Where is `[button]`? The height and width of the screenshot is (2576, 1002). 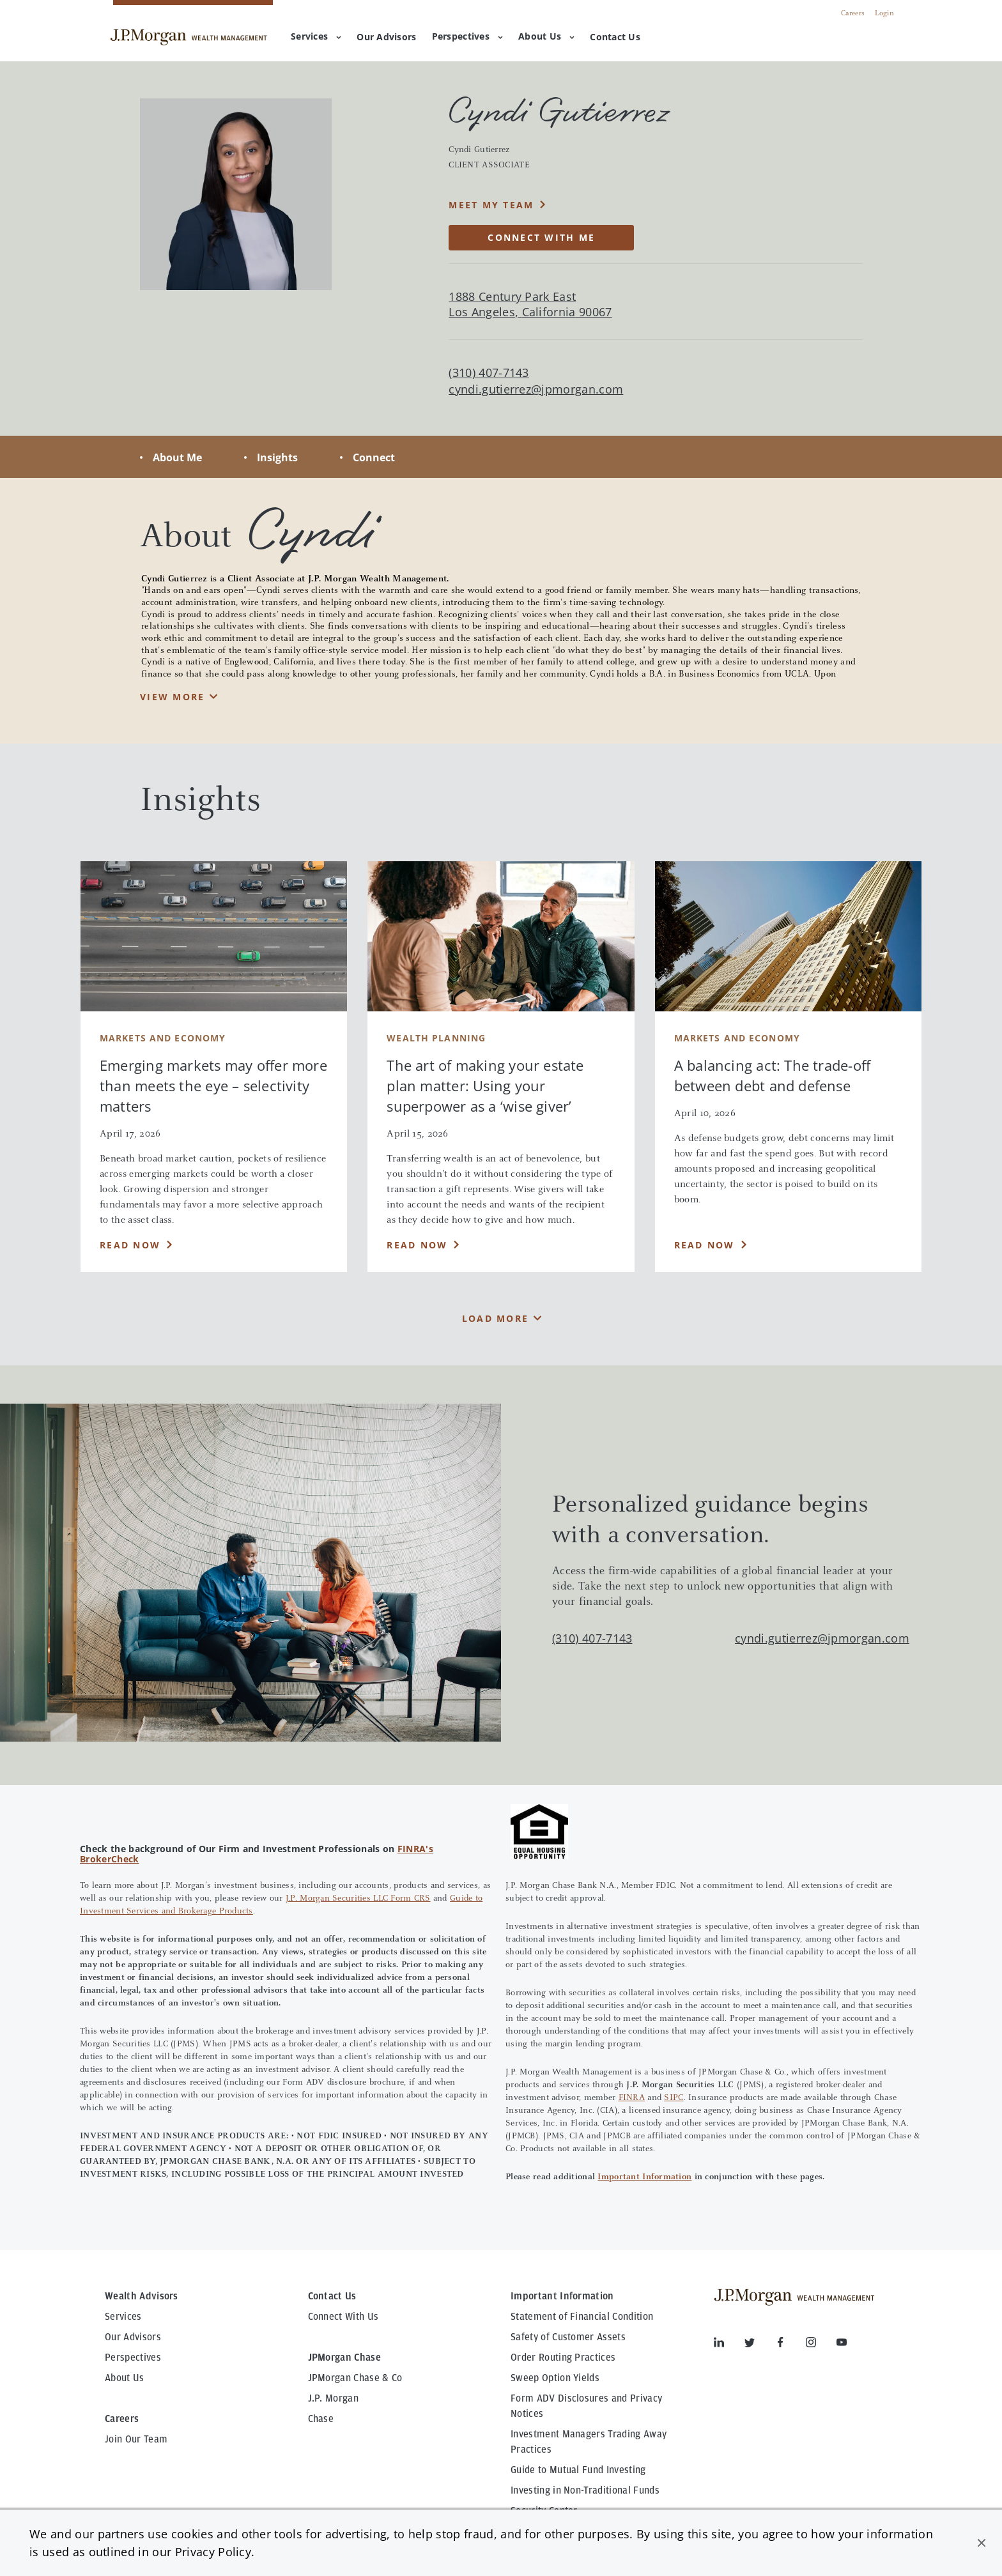
[button] is located at coordinates (981, 2543).